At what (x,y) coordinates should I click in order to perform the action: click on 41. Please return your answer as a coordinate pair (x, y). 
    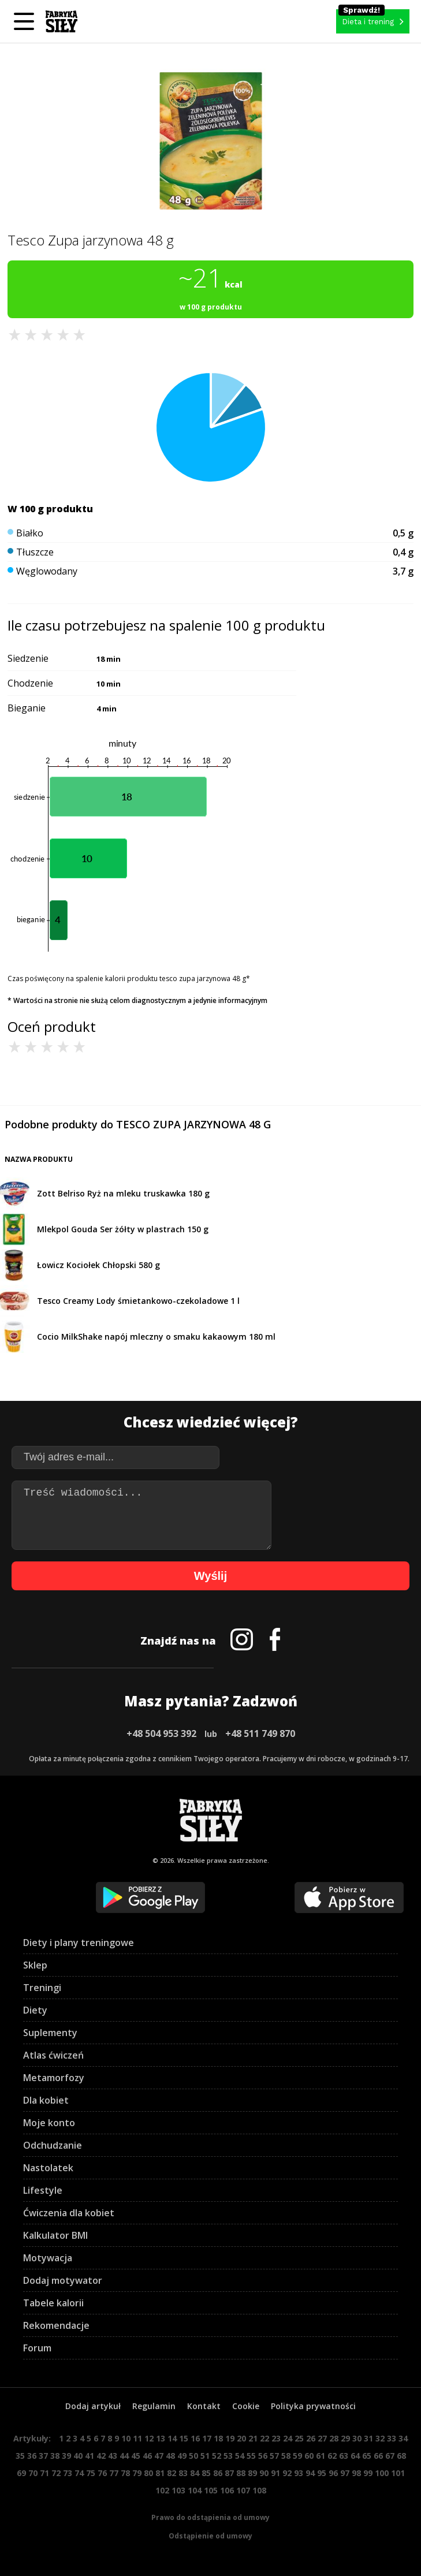
    Looking at the image, I should click on (89, 2455).